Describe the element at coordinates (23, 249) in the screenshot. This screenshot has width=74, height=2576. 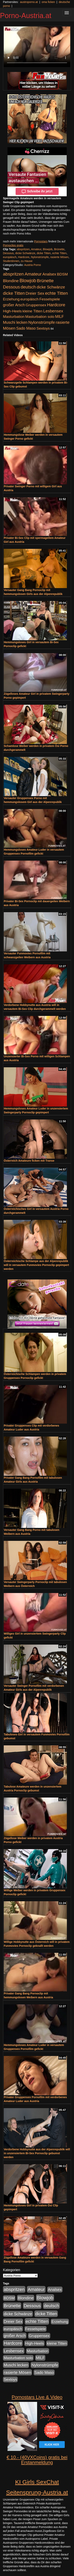
I see `abspritzen` at that location.